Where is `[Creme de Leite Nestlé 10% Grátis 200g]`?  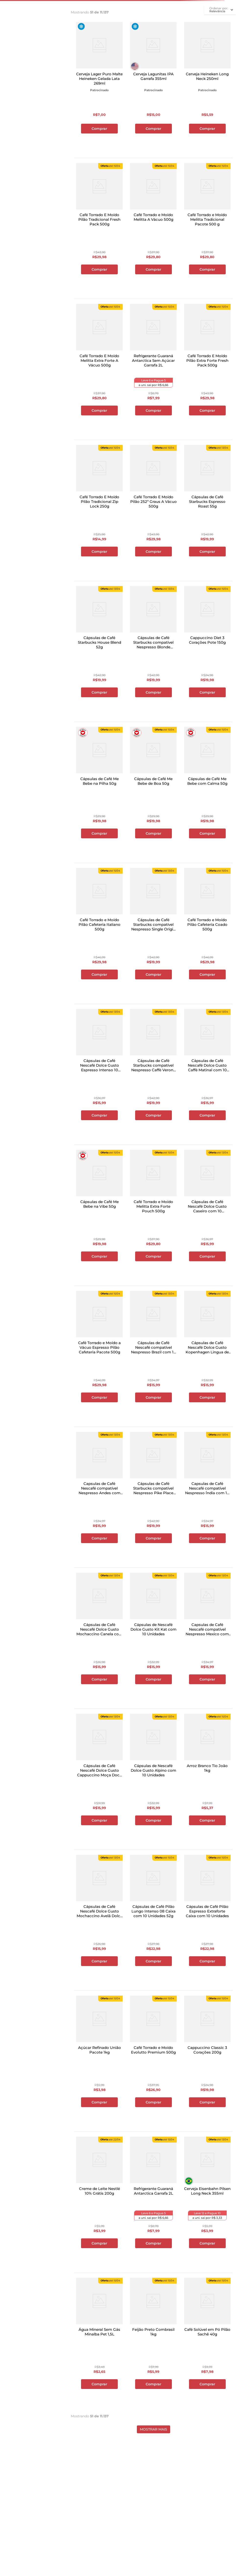
[Creme de Leite Nestlé 10% Grátis 200g] is located at coordinates (99, 2201).